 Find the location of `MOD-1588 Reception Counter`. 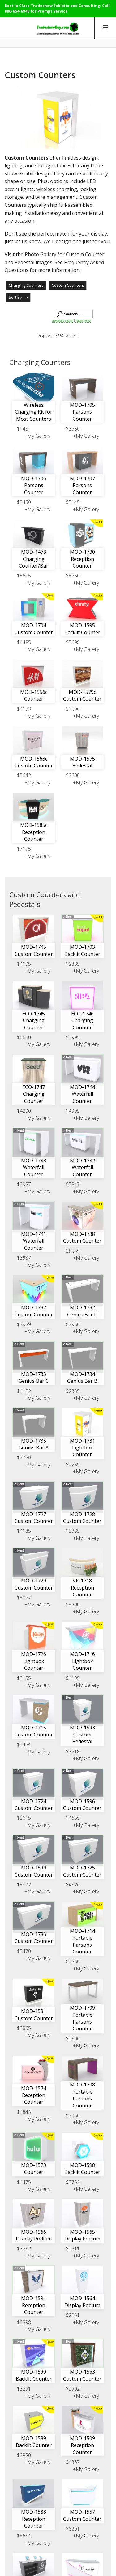

MOD-1588 Reception Counter is located at coordinates (33, 2518).